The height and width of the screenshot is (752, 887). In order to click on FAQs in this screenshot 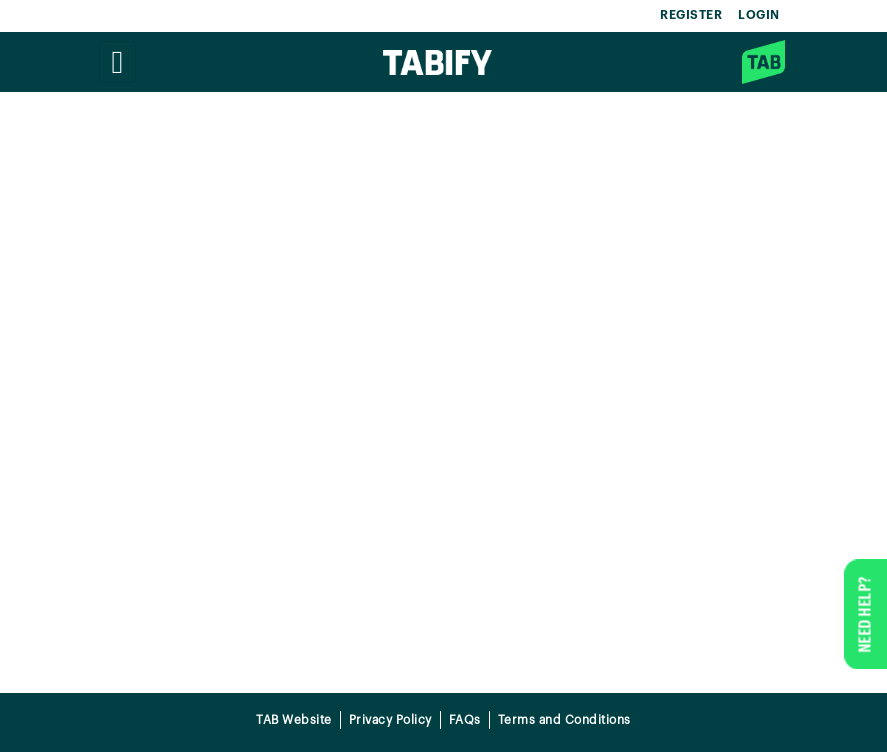, I will do `click(465, 720)`.